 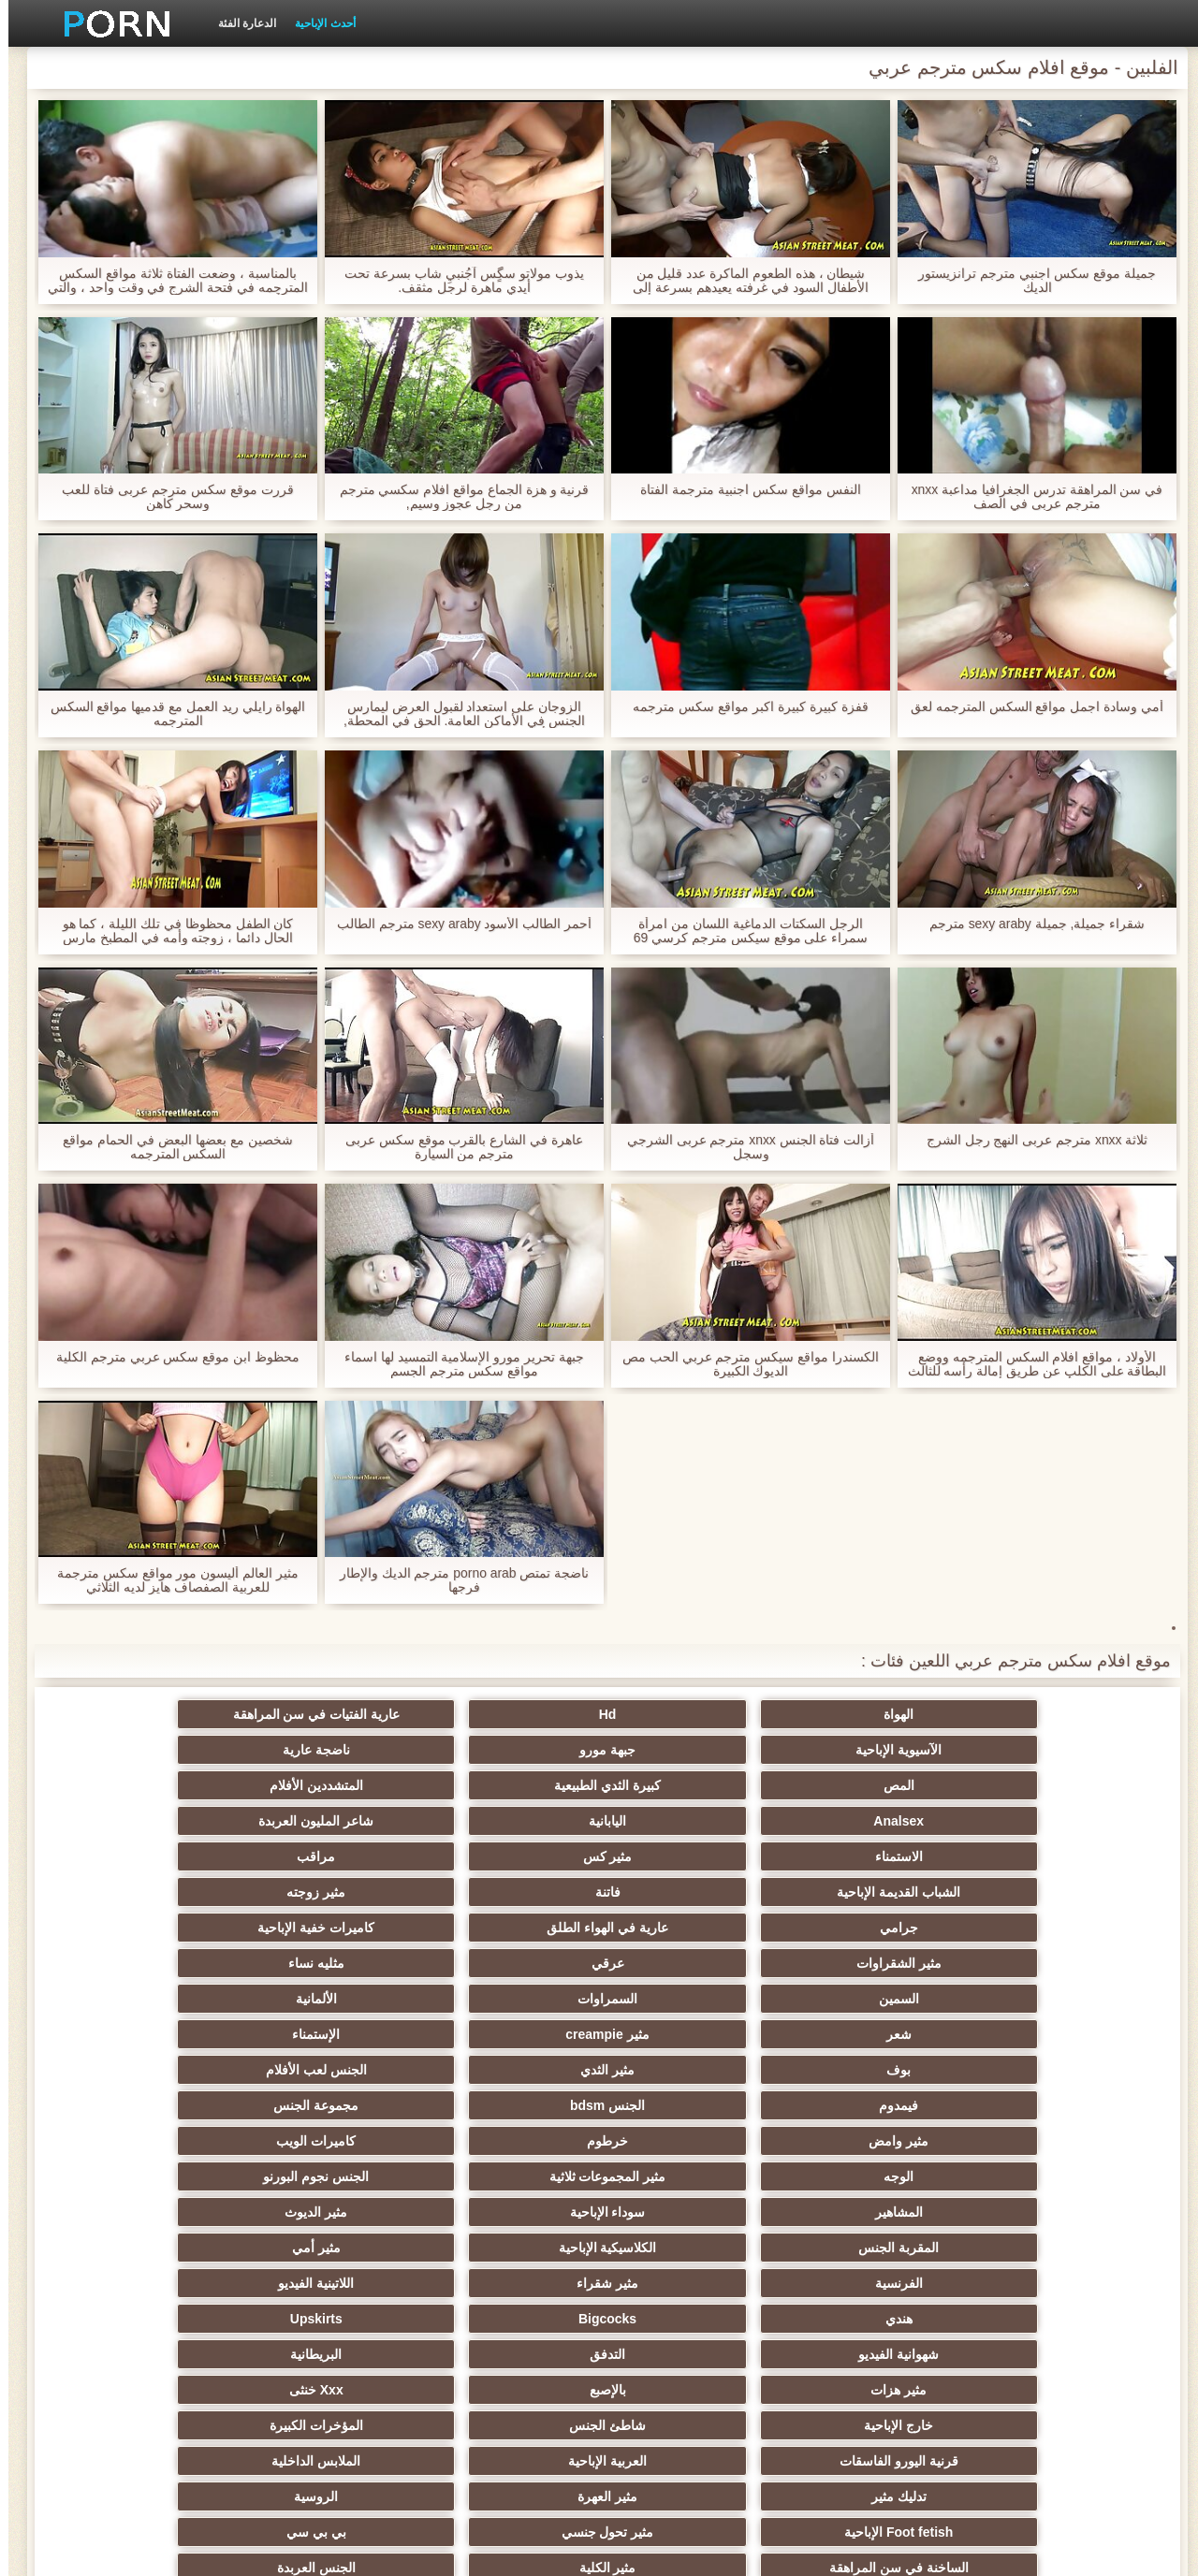 What do you see at coordinates (324, 1963) in the screenshot?
I see `الكلاسيكية الإباحية` at bounding box center [324, 1963].